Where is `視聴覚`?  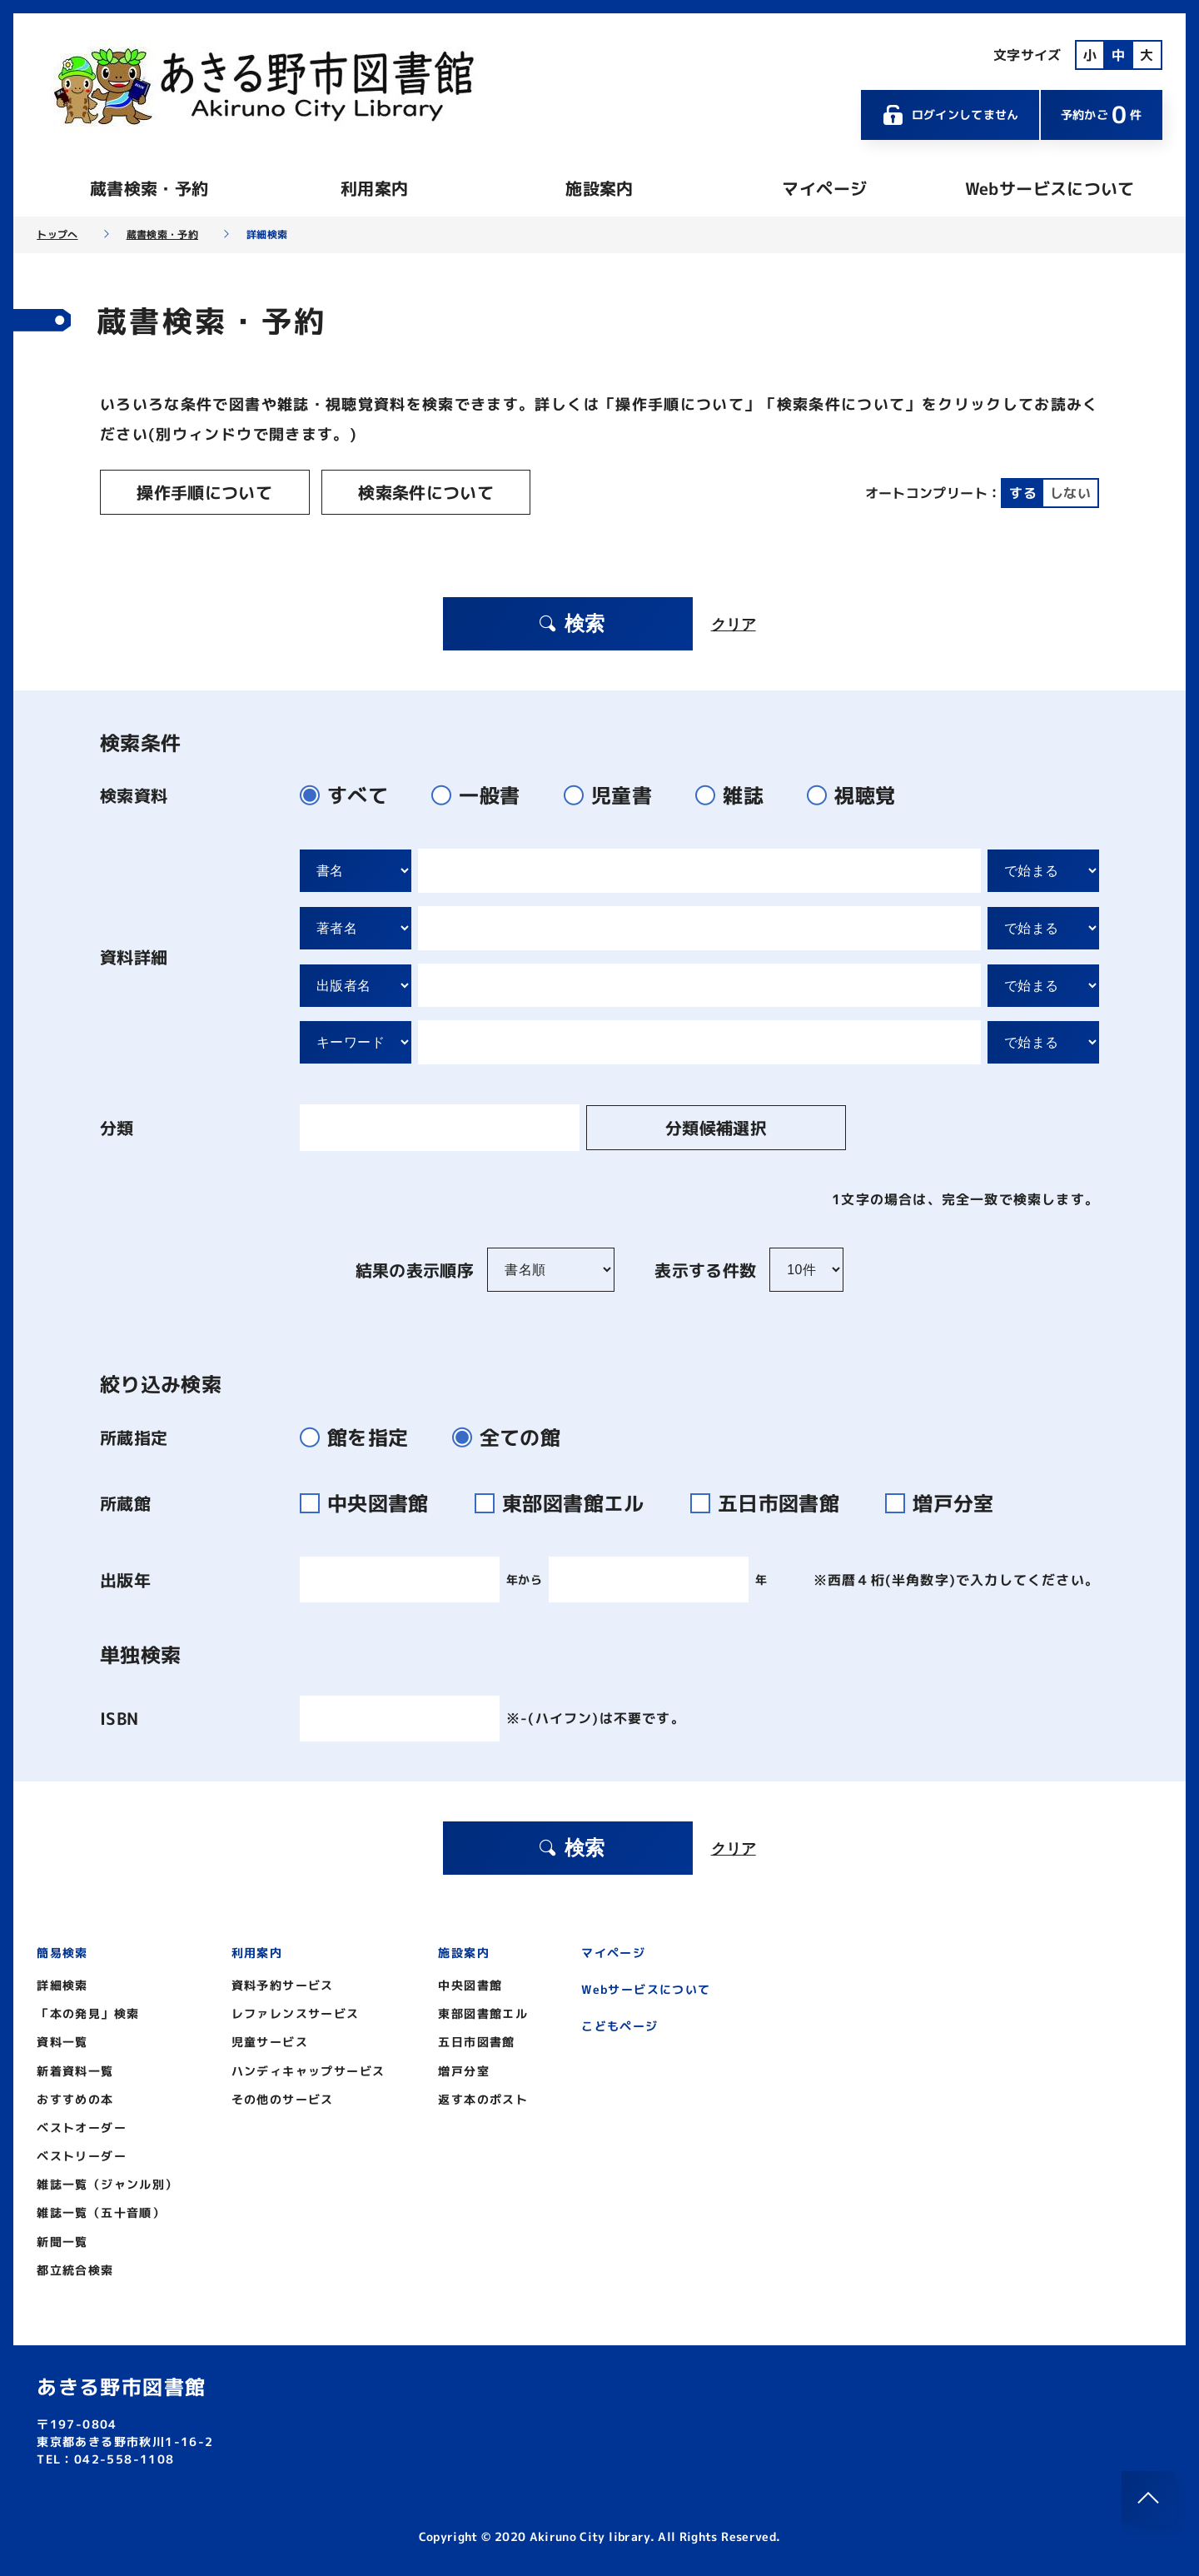 視聴覚 is located at coordinates (858, 793).